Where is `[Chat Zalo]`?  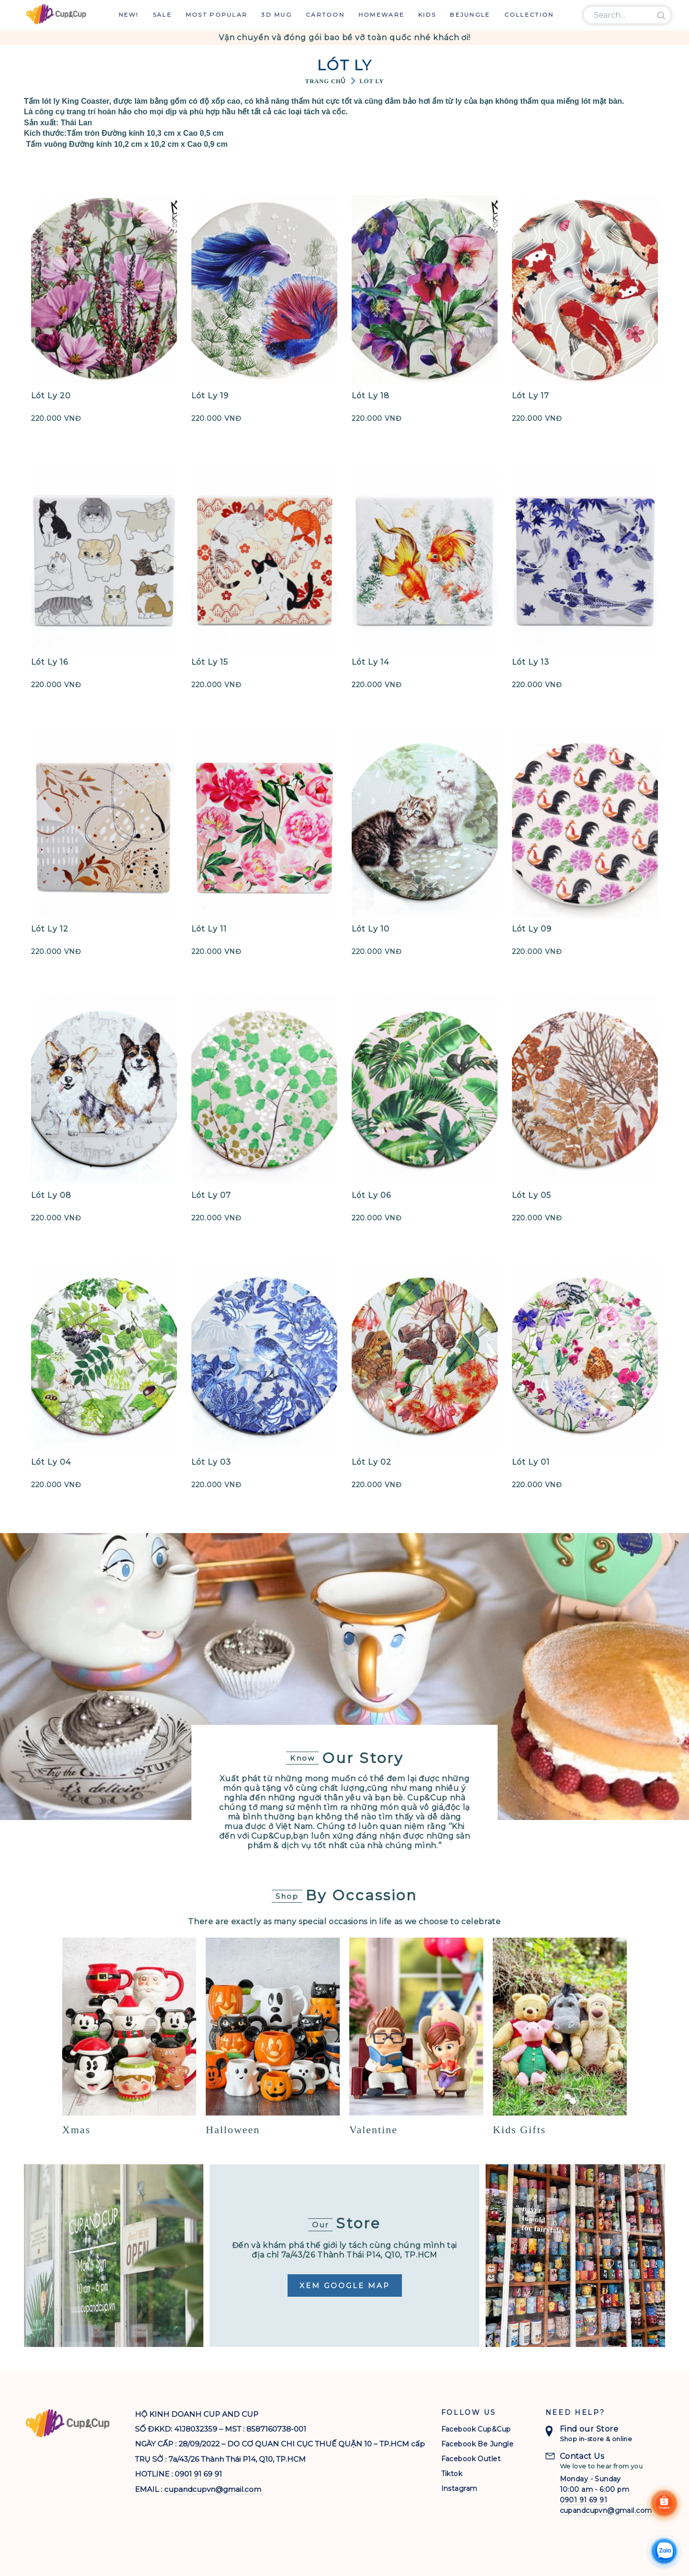 [Chat Zalo] is located at coordinates (664, 2551).